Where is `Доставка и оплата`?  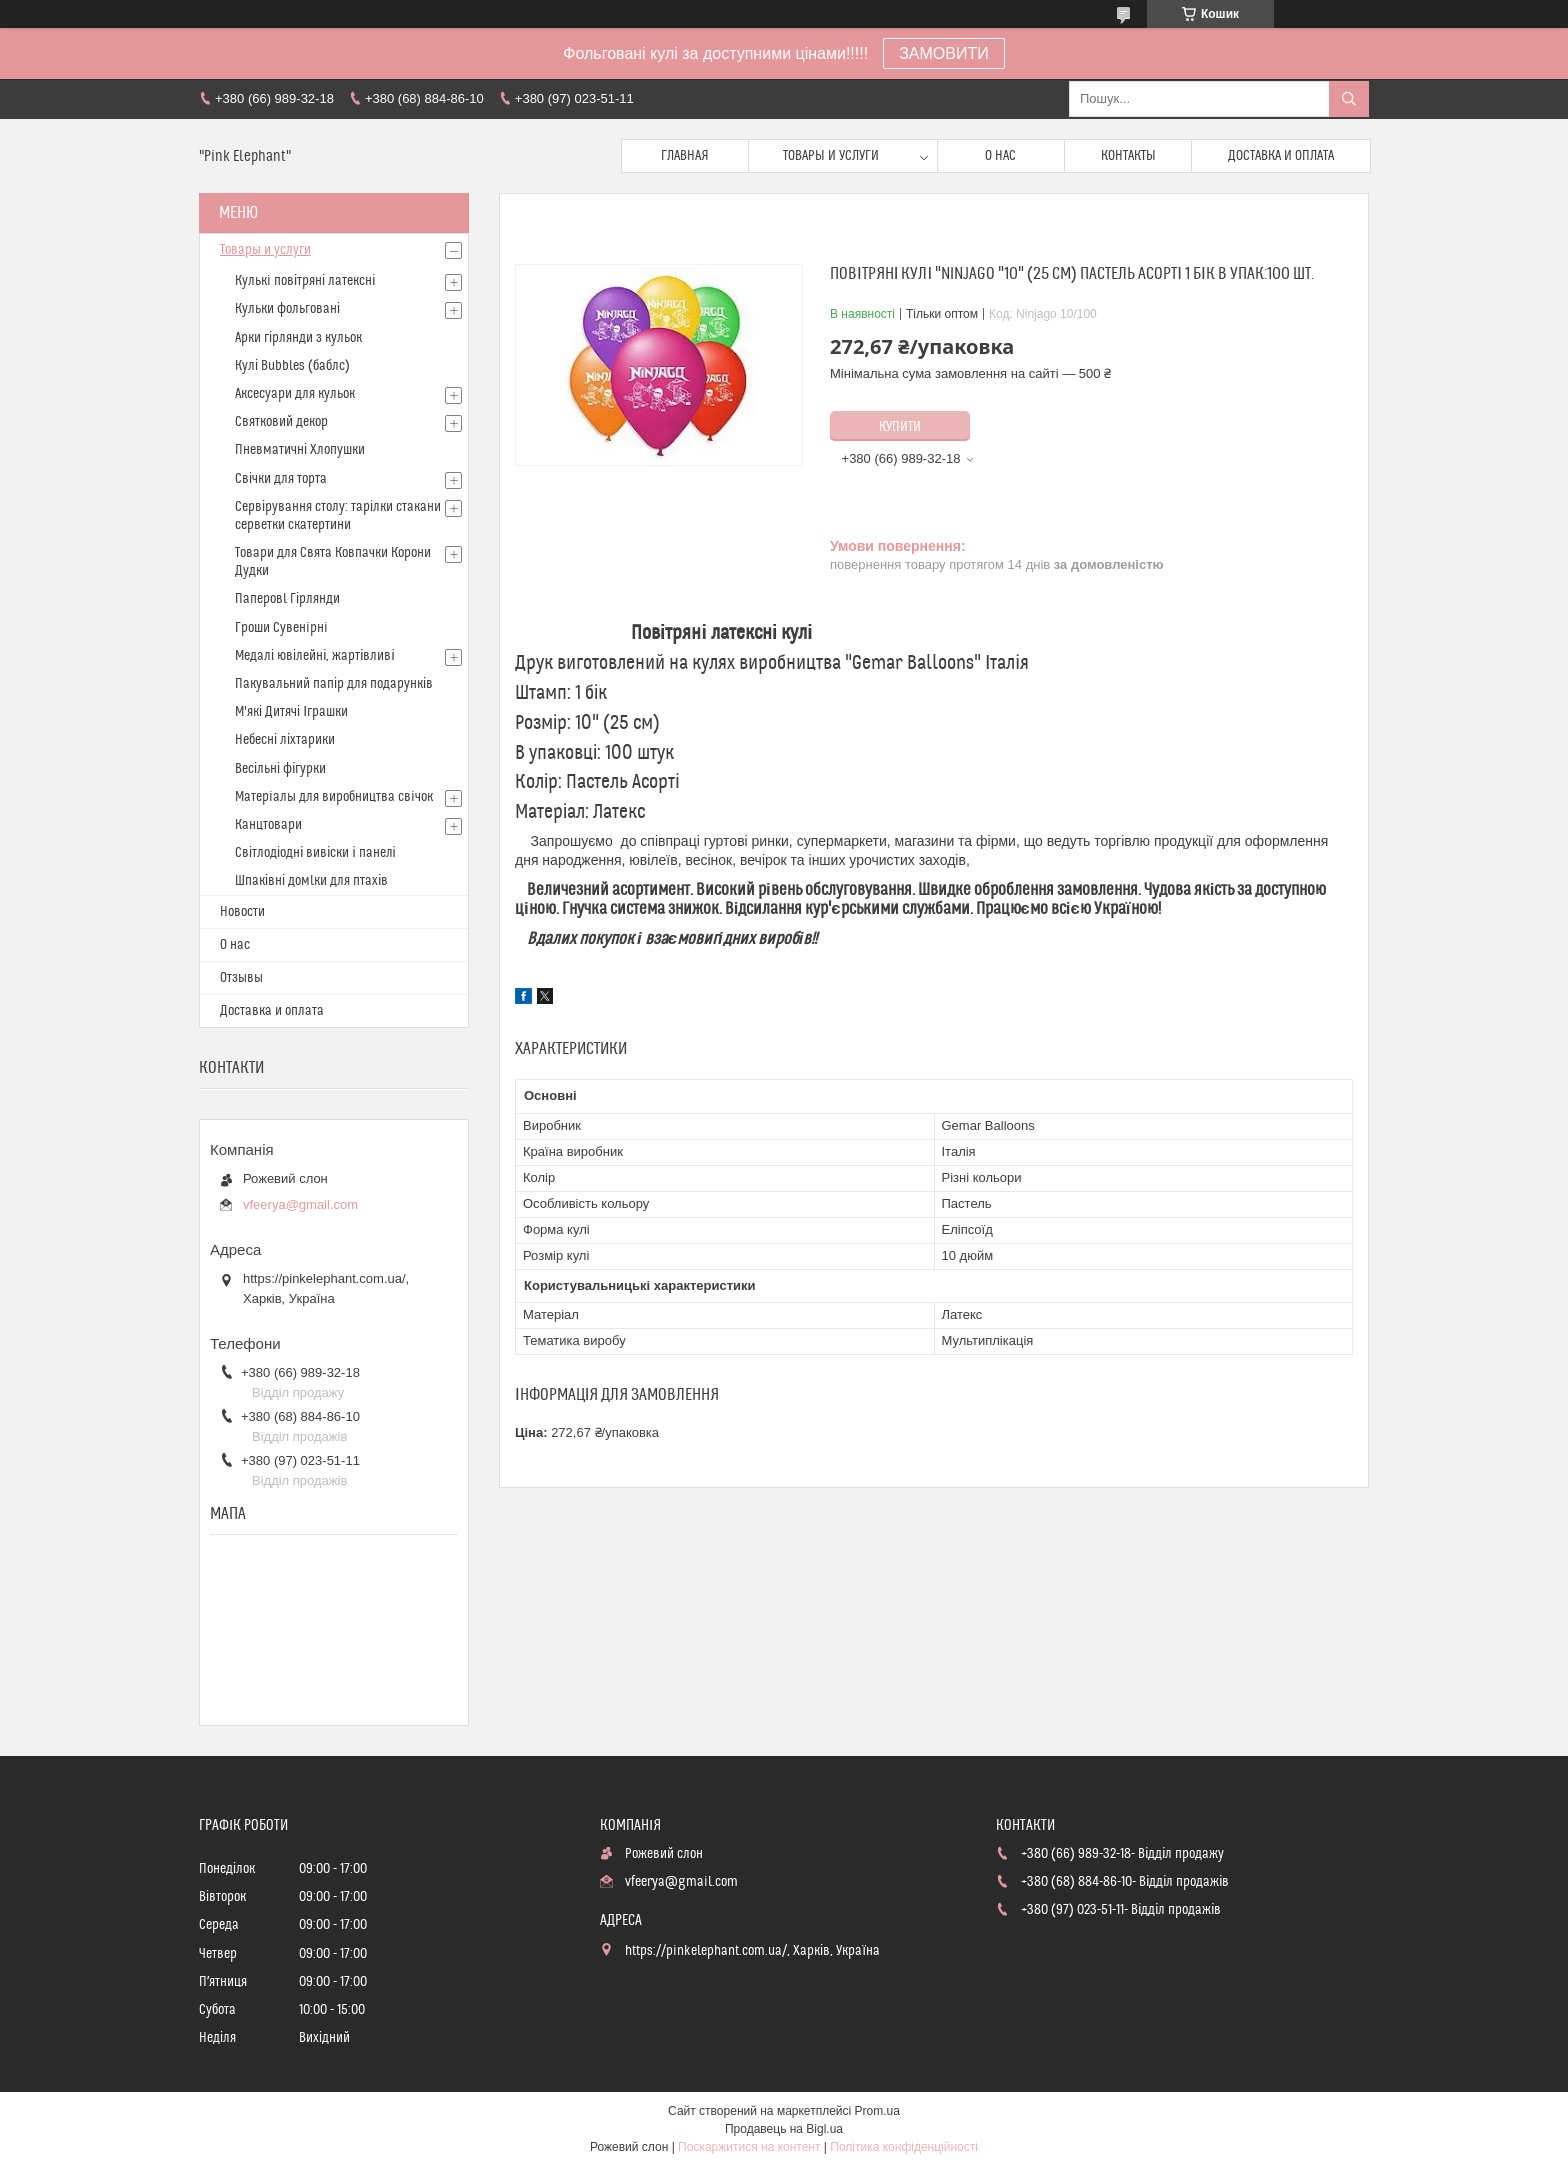
Доставка и оплата is located at coordinates (1281, 156).